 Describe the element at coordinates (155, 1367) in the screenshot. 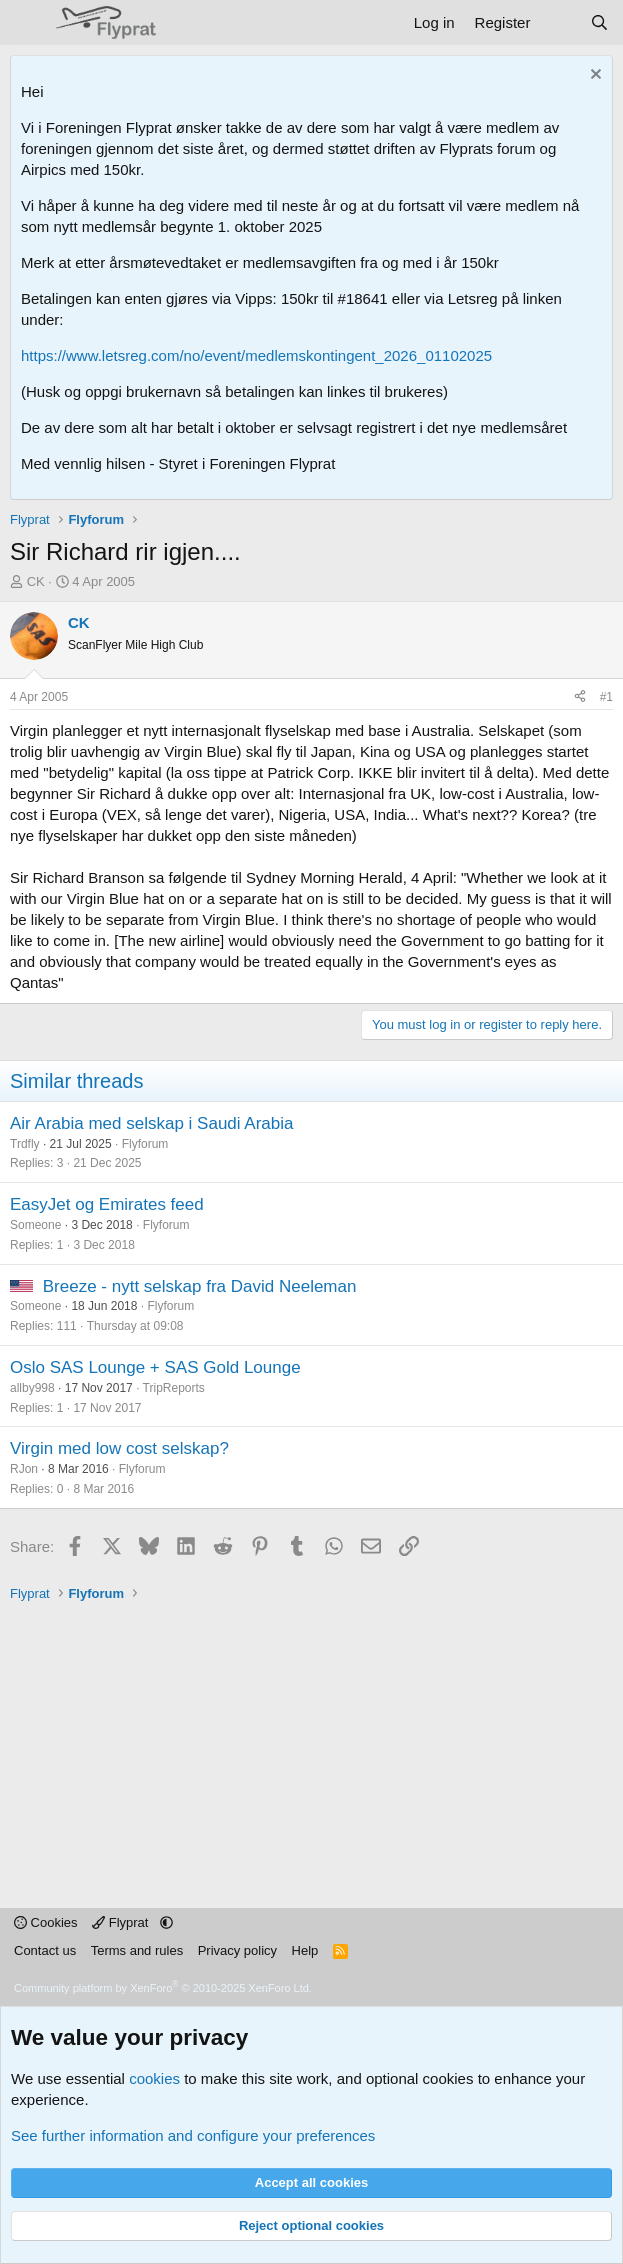

I see `Oslo SAS Lounge + SAS Gold Lounge` at that location.